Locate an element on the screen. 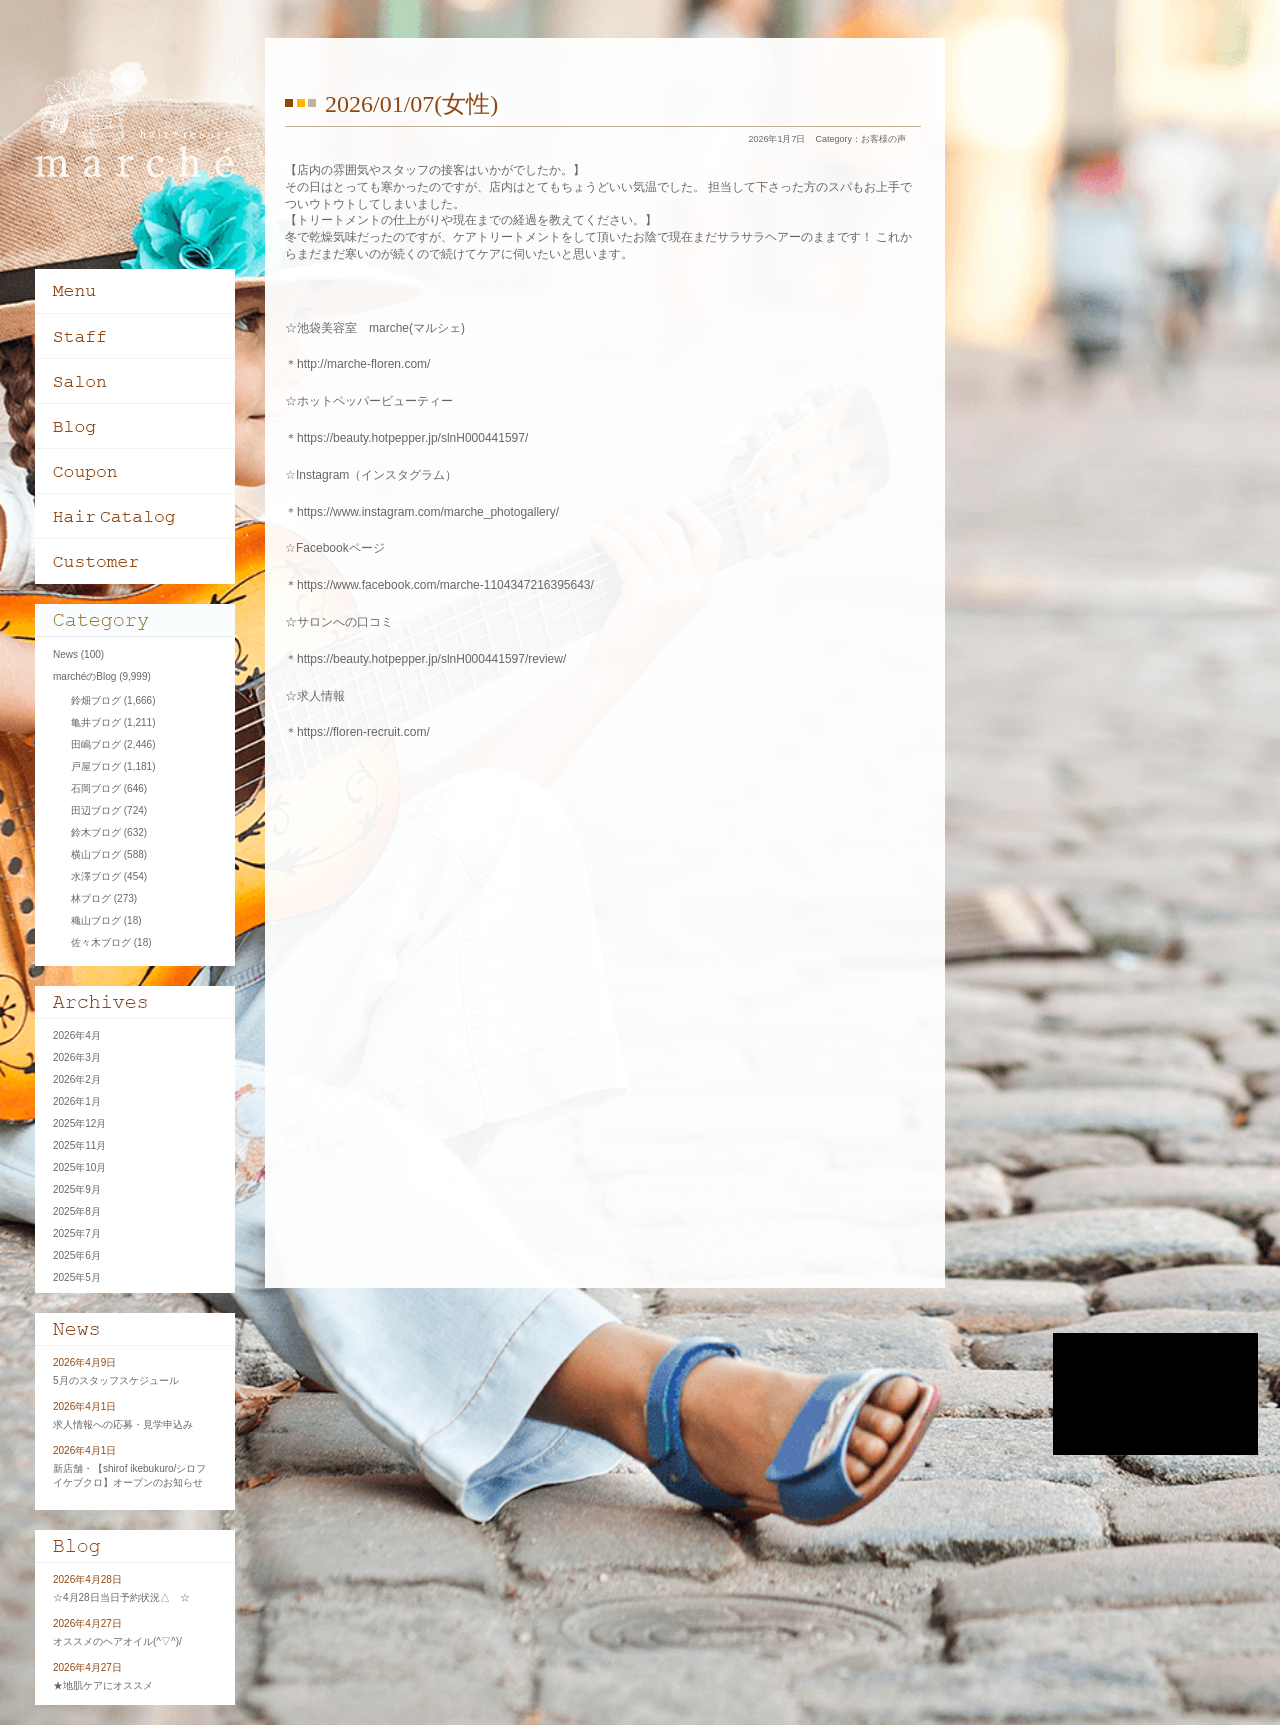 The image size is (1280, 1725). ★地肌ケアにオススメ is located at coordinates (103, 1685).